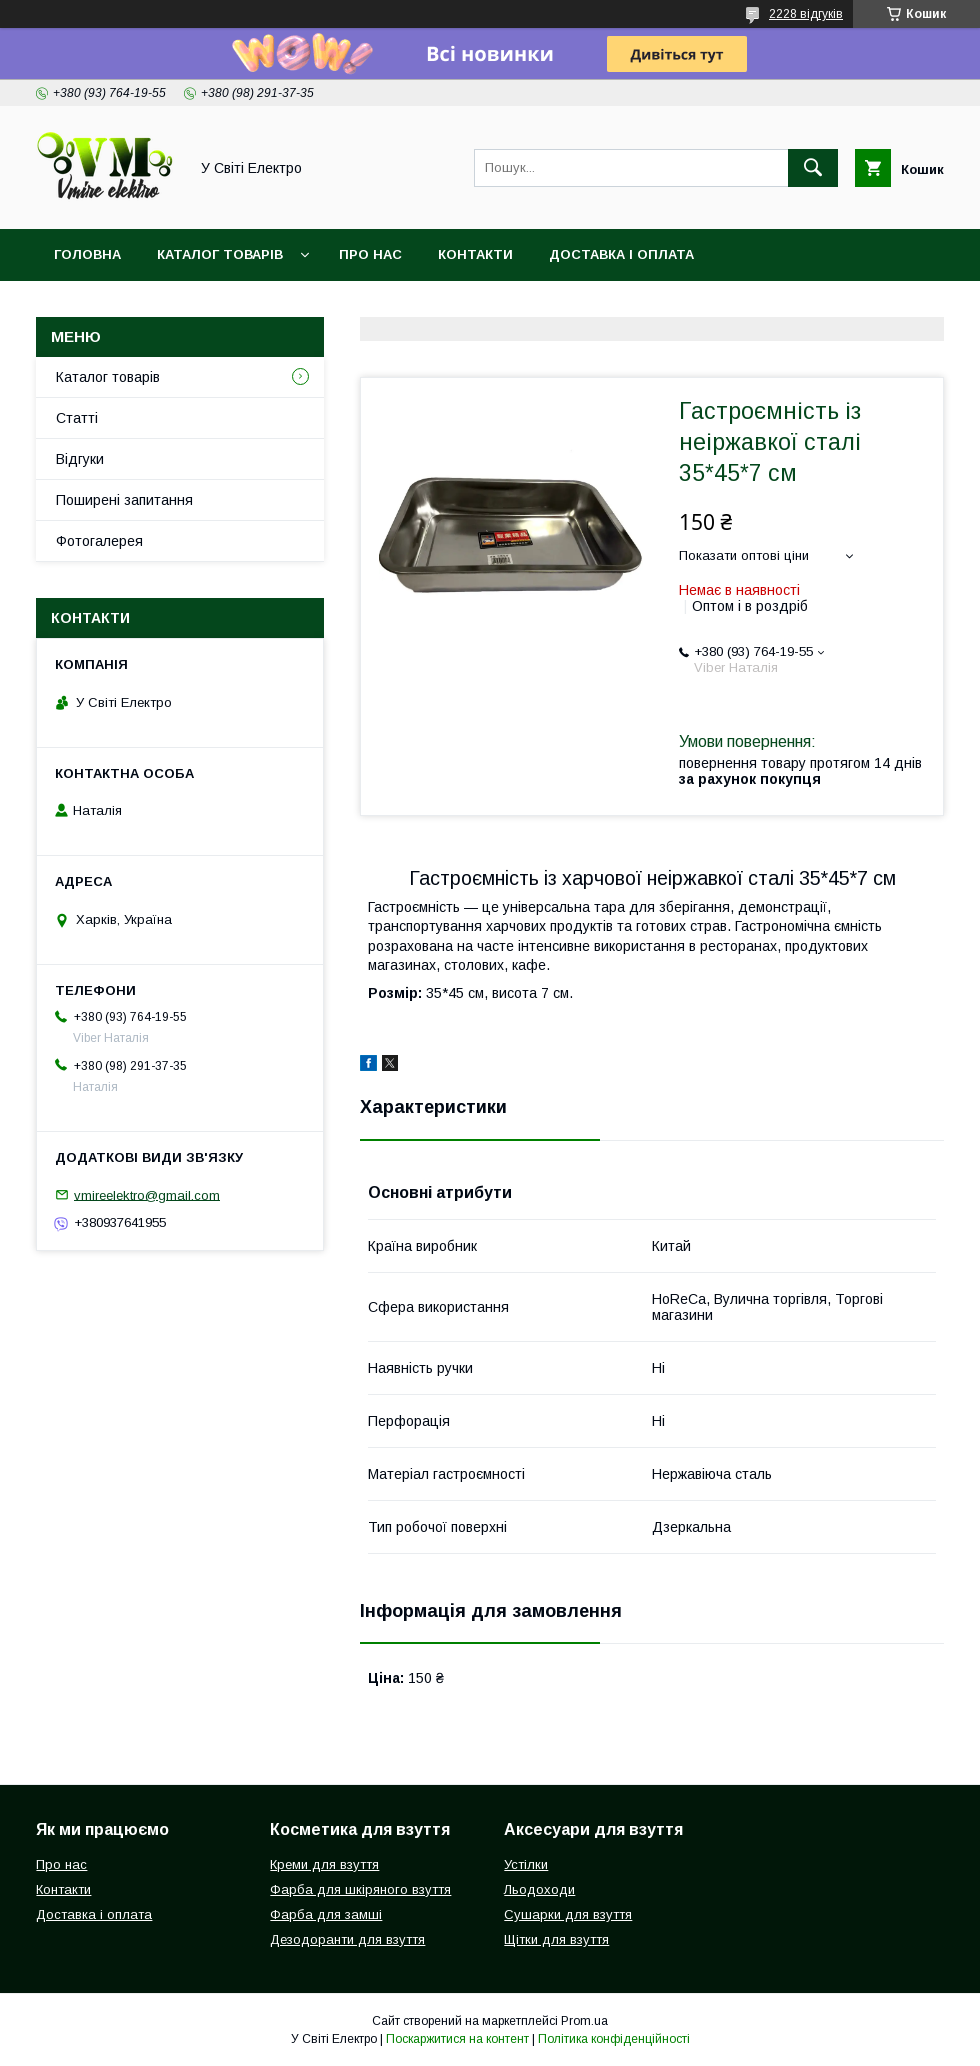 The image size is (980, 2066). Describe the element at coordinates (220, 254) in the screenshot. I see `Каталог товарів` at that location.